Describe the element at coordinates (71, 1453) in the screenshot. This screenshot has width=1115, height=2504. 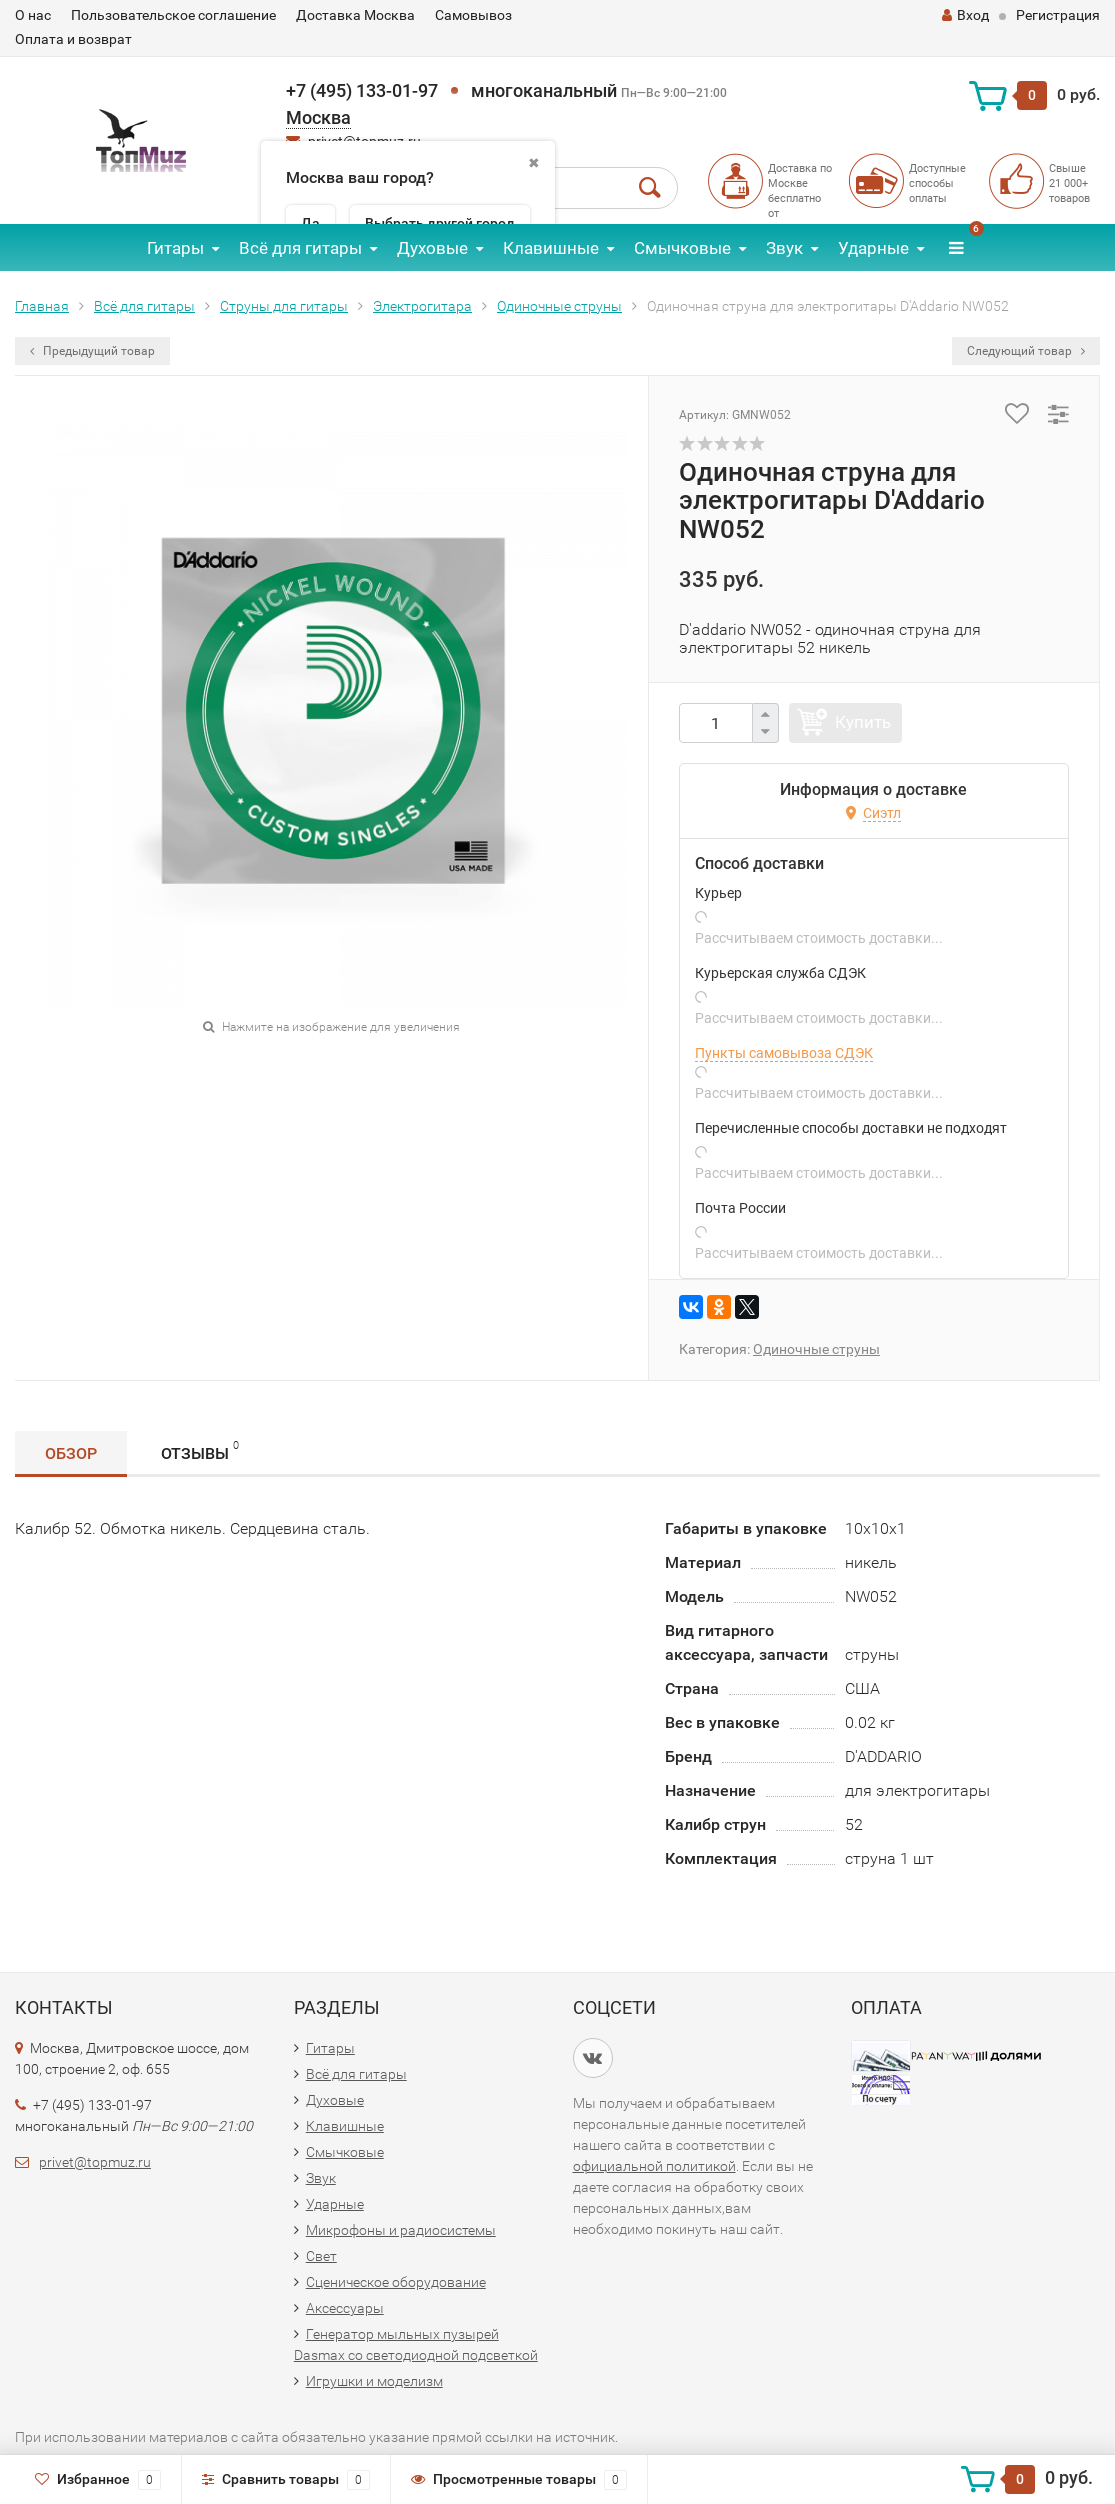
I see `Обзор` at that location.